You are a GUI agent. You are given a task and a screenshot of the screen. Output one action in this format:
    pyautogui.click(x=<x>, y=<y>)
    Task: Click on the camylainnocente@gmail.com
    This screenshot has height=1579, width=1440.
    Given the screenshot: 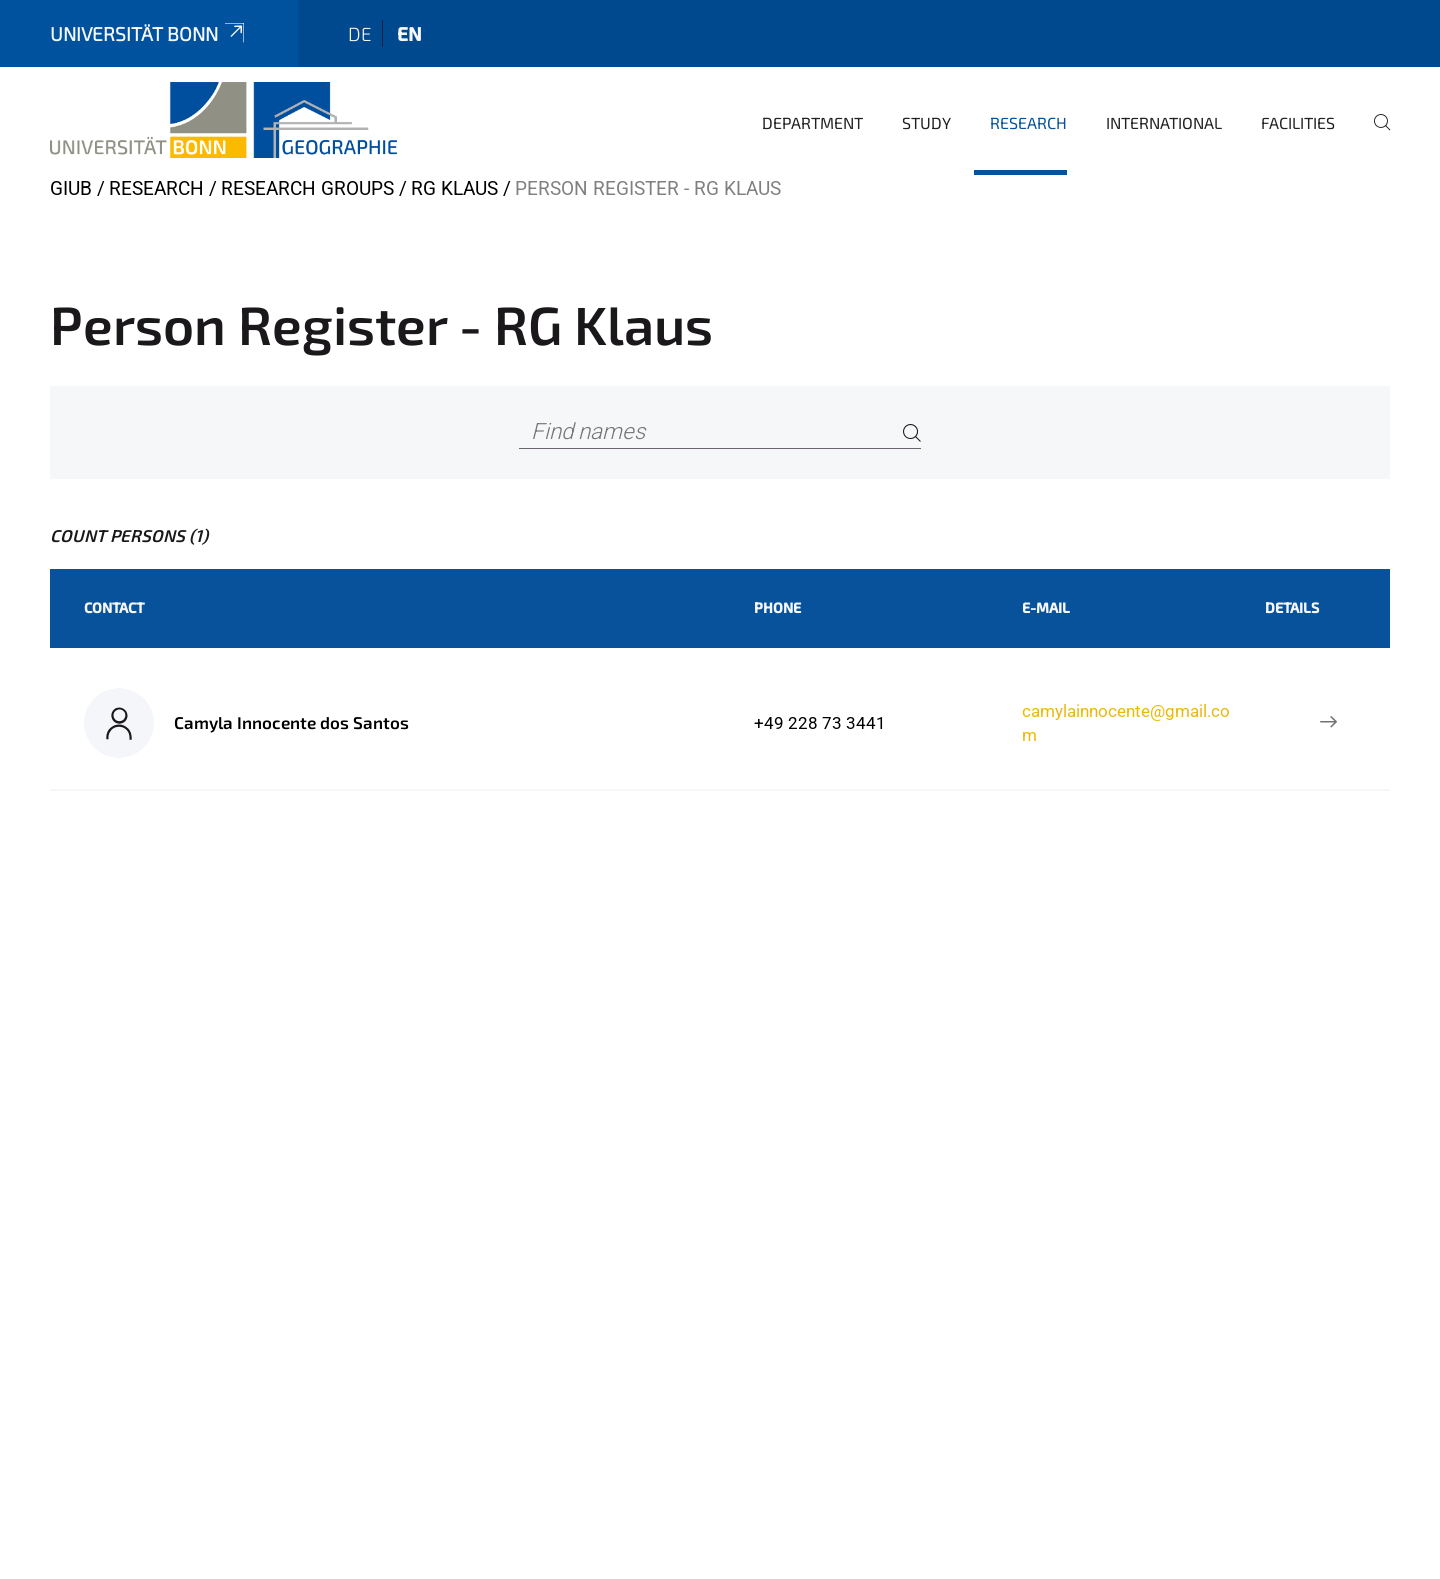 What is the action you would take?
    pyautogui.click(x=1126, y=723)
    